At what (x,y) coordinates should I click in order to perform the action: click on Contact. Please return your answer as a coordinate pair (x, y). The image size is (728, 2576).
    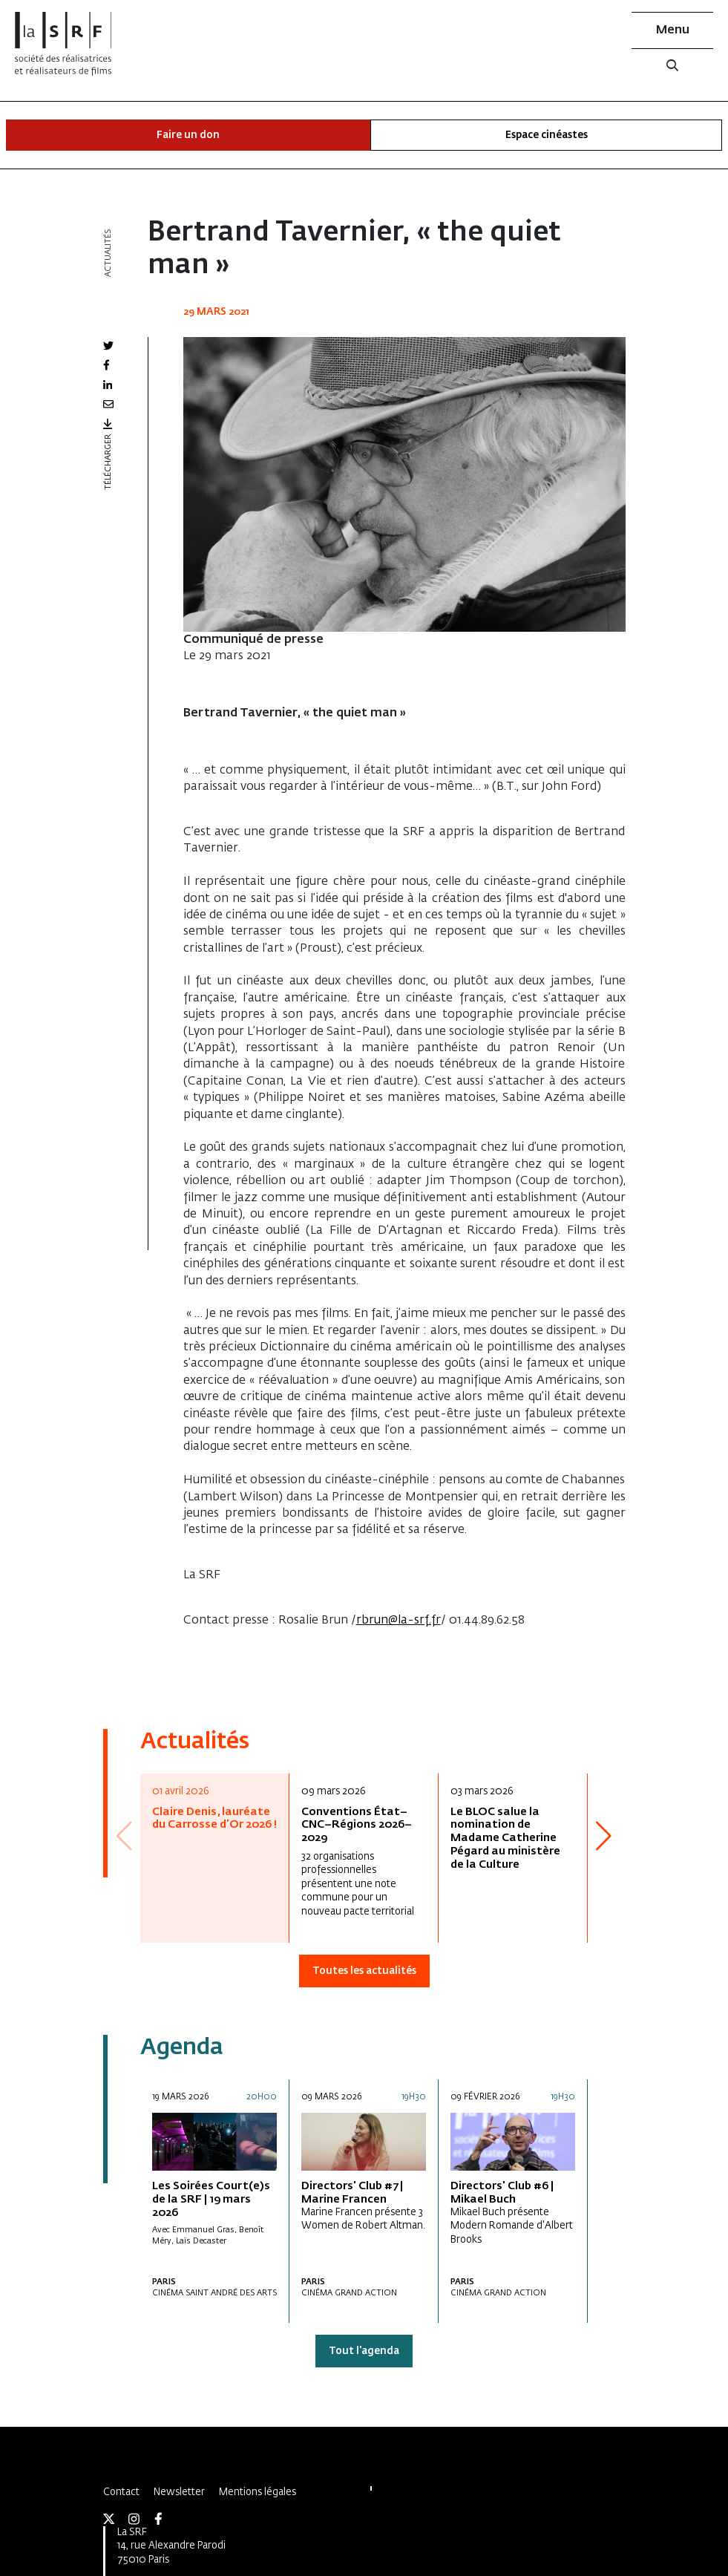
    Looking at the image, I should click on (121, 2492).